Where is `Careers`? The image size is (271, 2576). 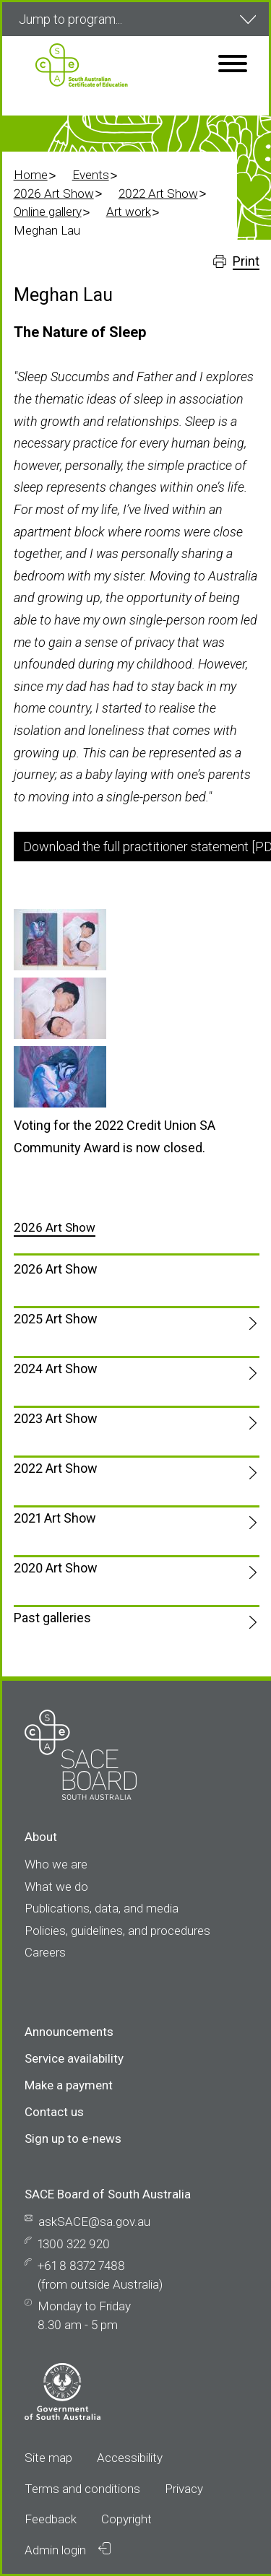 Careers is located at coordinates (45, 1952).